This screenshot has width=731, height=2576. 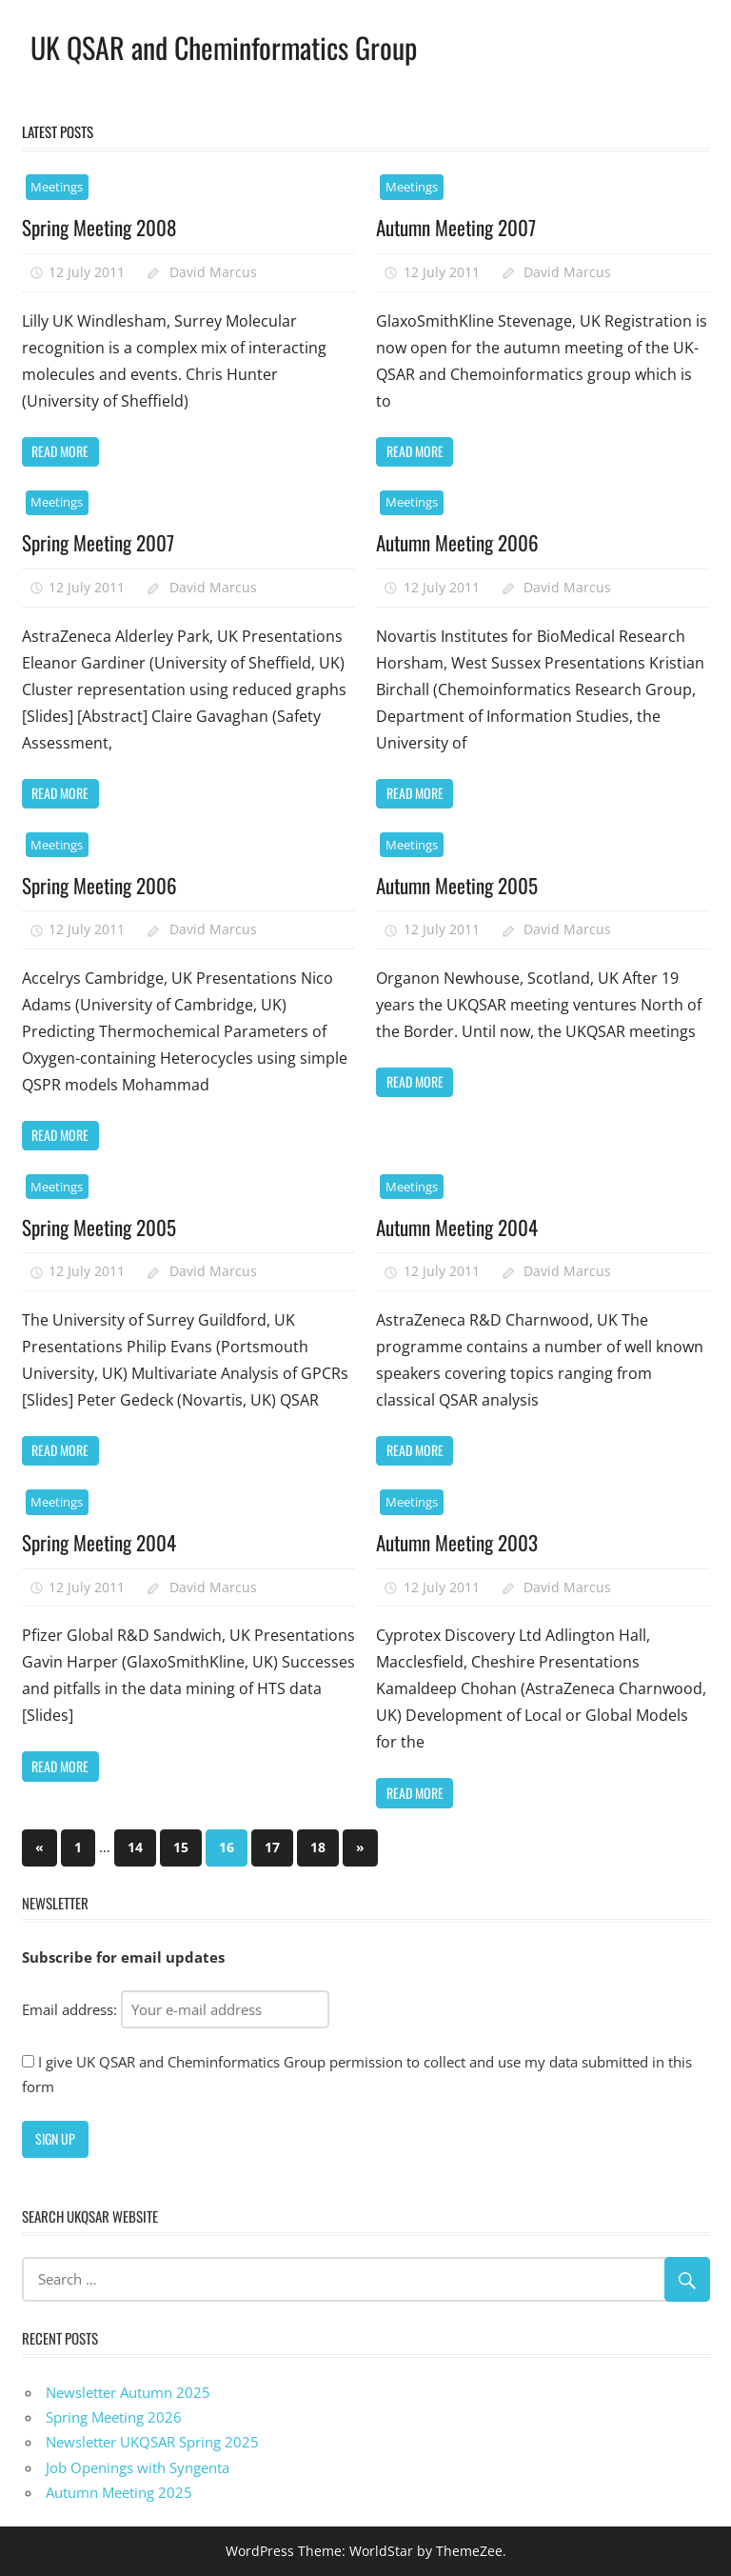 What do you see at coordinates (152, 2441) in the screenshot?
I see `Newsletter UKQSAR Spring 2025` at bounding box center [152, 2441].